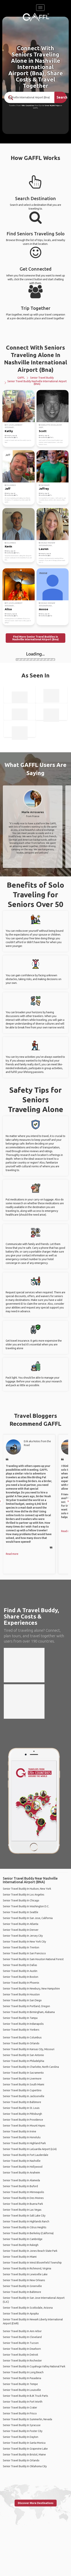 This screenshot has height=2576, width=71. Describe the element at coordinates (26, 2221) in the screenshot. I see `Senior Travel Buddy In Highlands Ranch` at that location.